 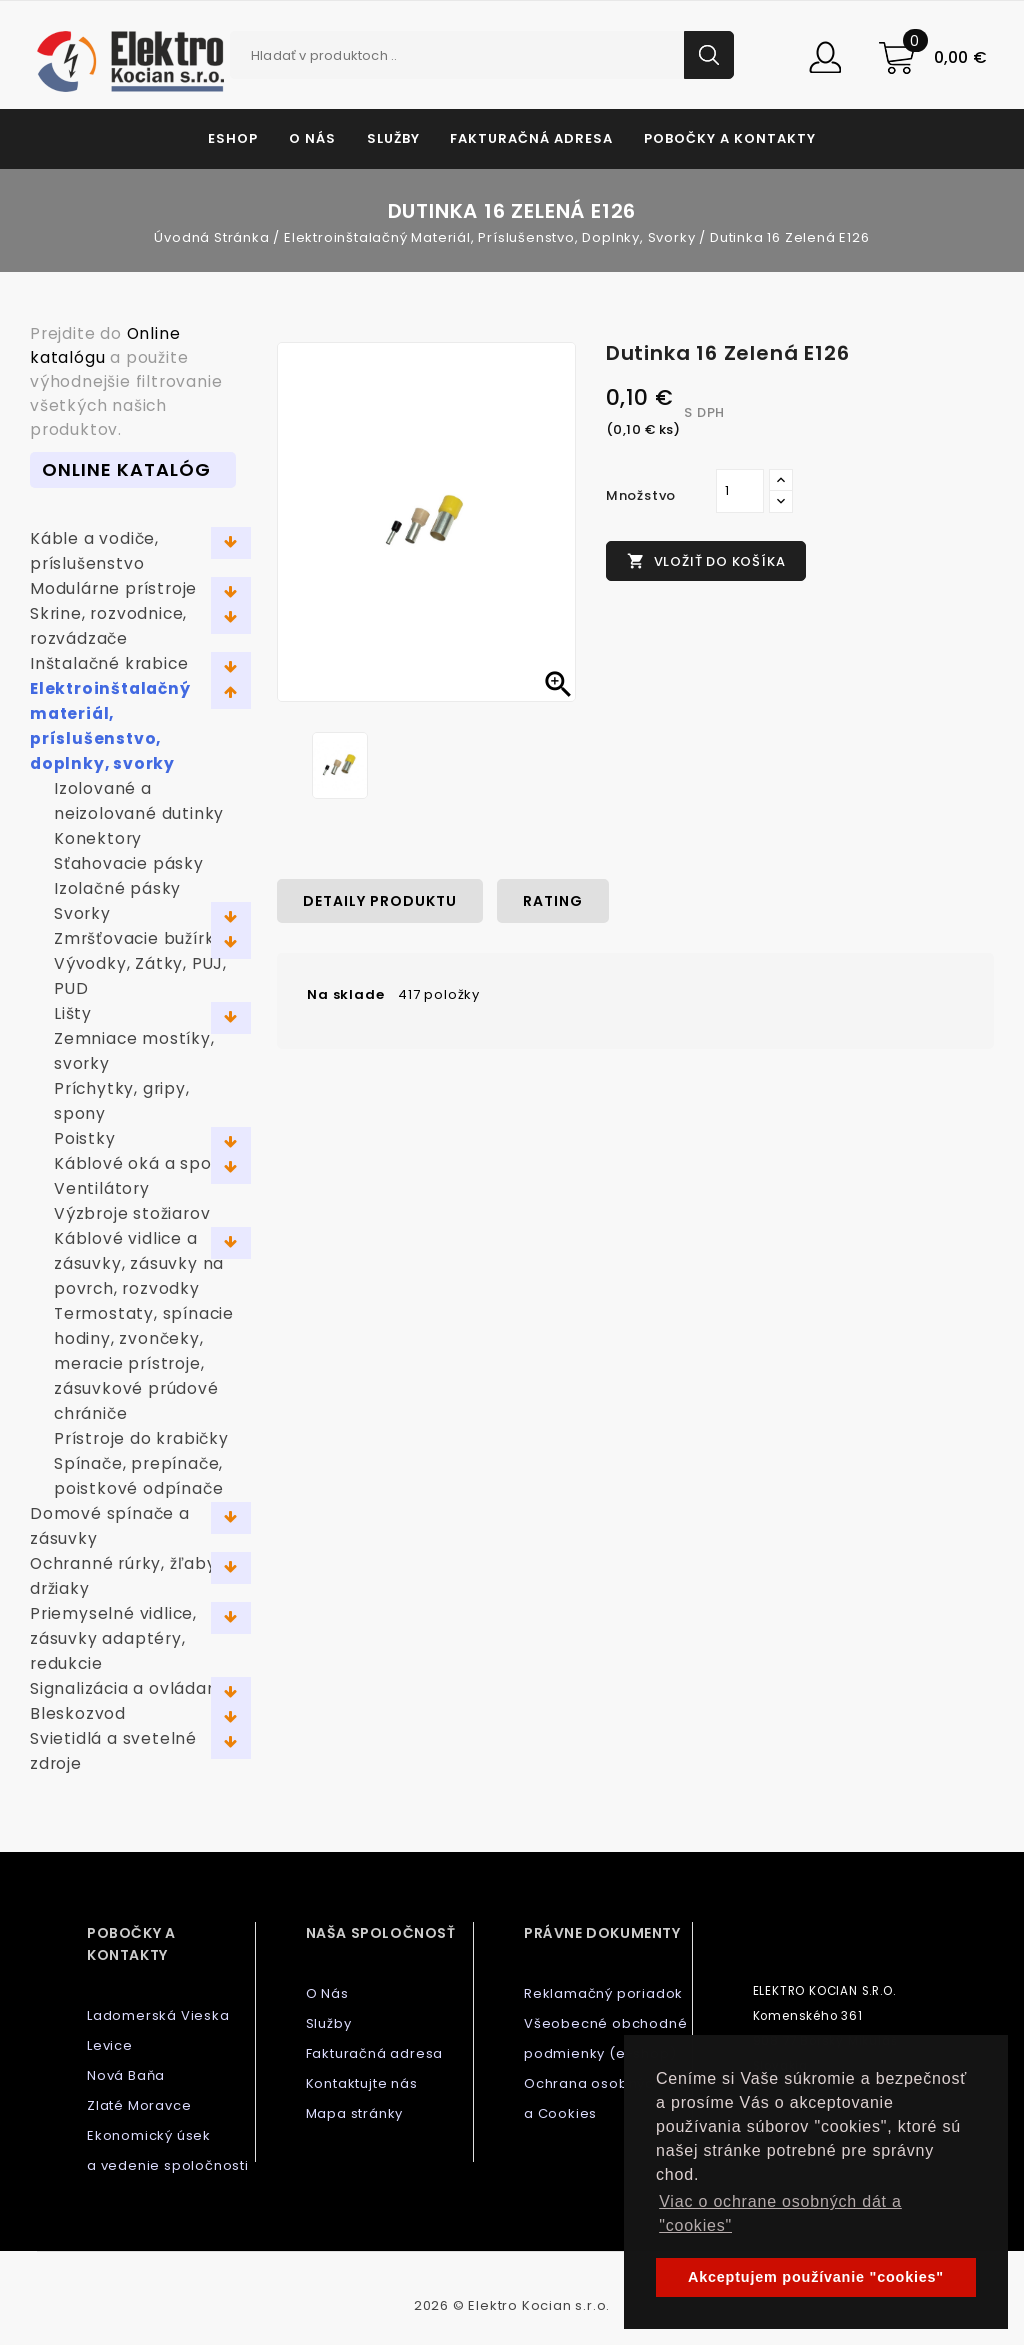 What do you see at coordinates (740, 491) in the screenshot?
I see `[Množstvo]` at bounding box center [740, 491].